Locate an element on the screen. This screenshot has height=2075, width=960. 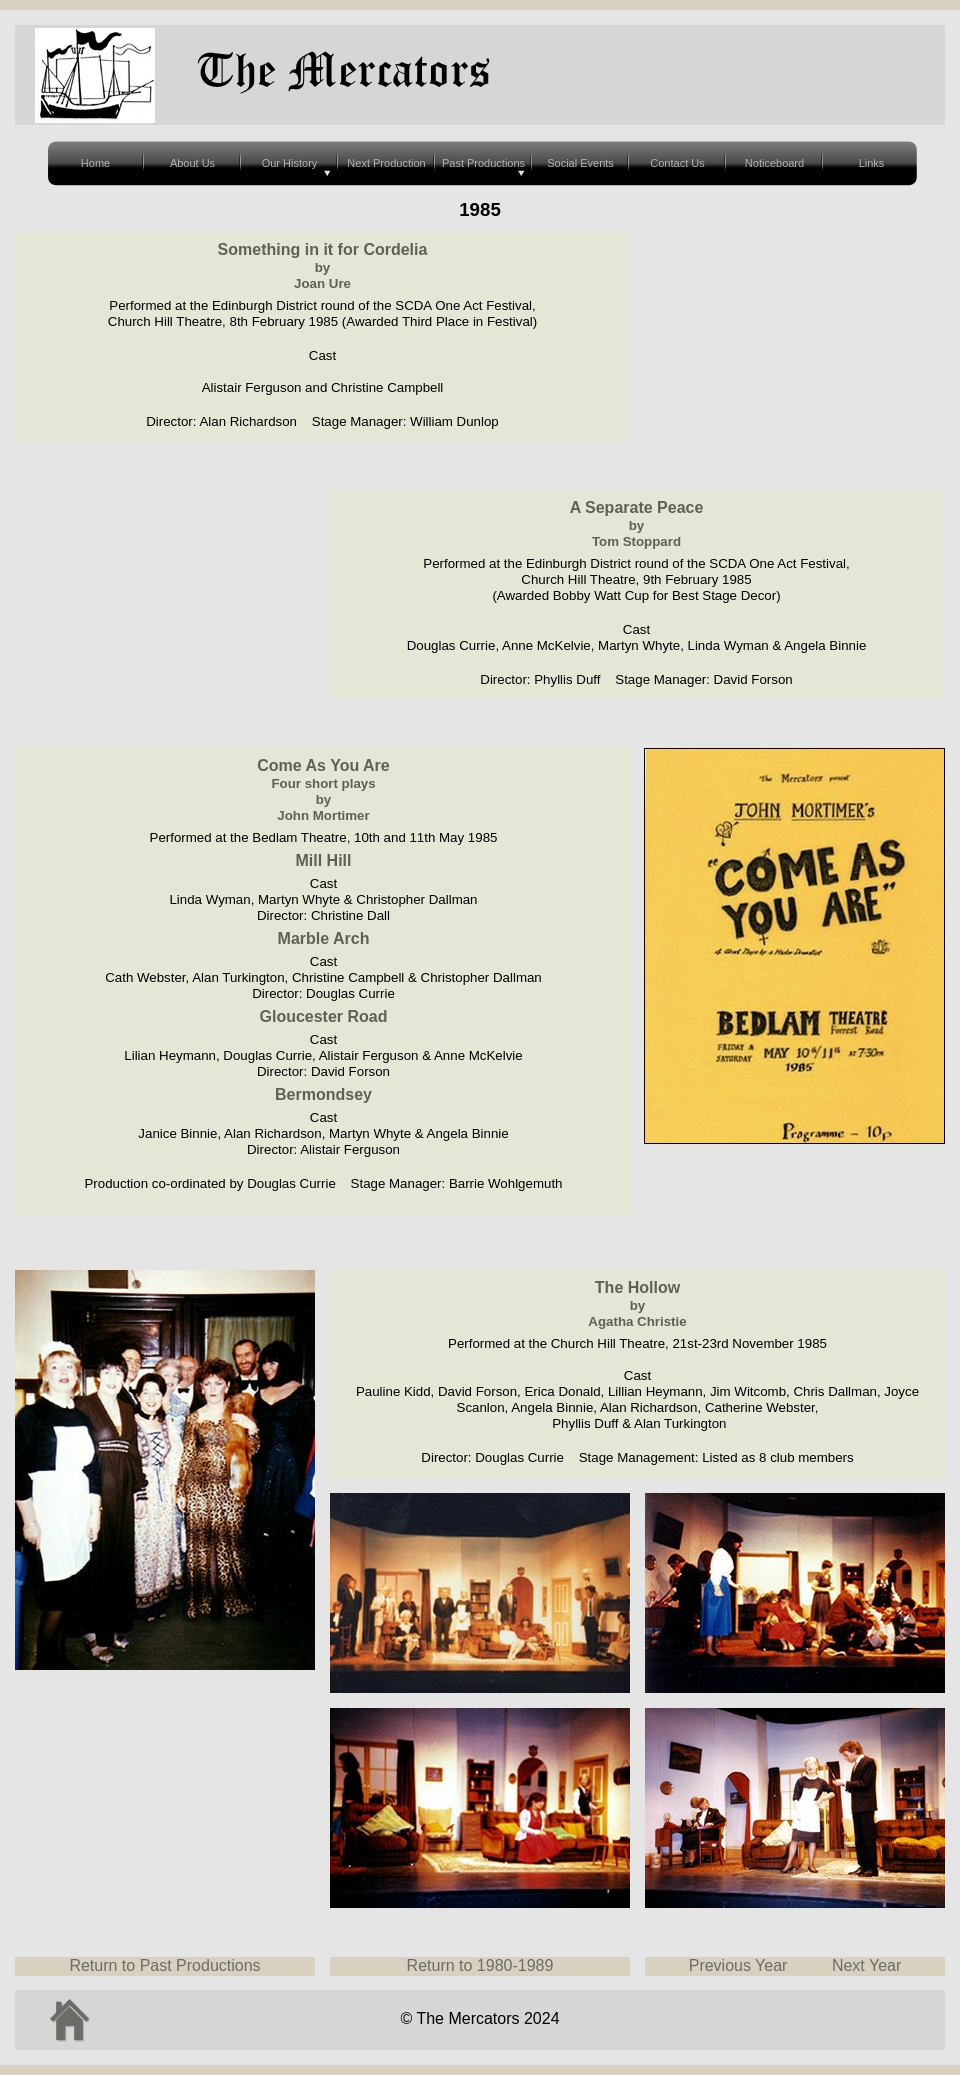
Return to 1980-1989 is located at coordinates (480, 1965).